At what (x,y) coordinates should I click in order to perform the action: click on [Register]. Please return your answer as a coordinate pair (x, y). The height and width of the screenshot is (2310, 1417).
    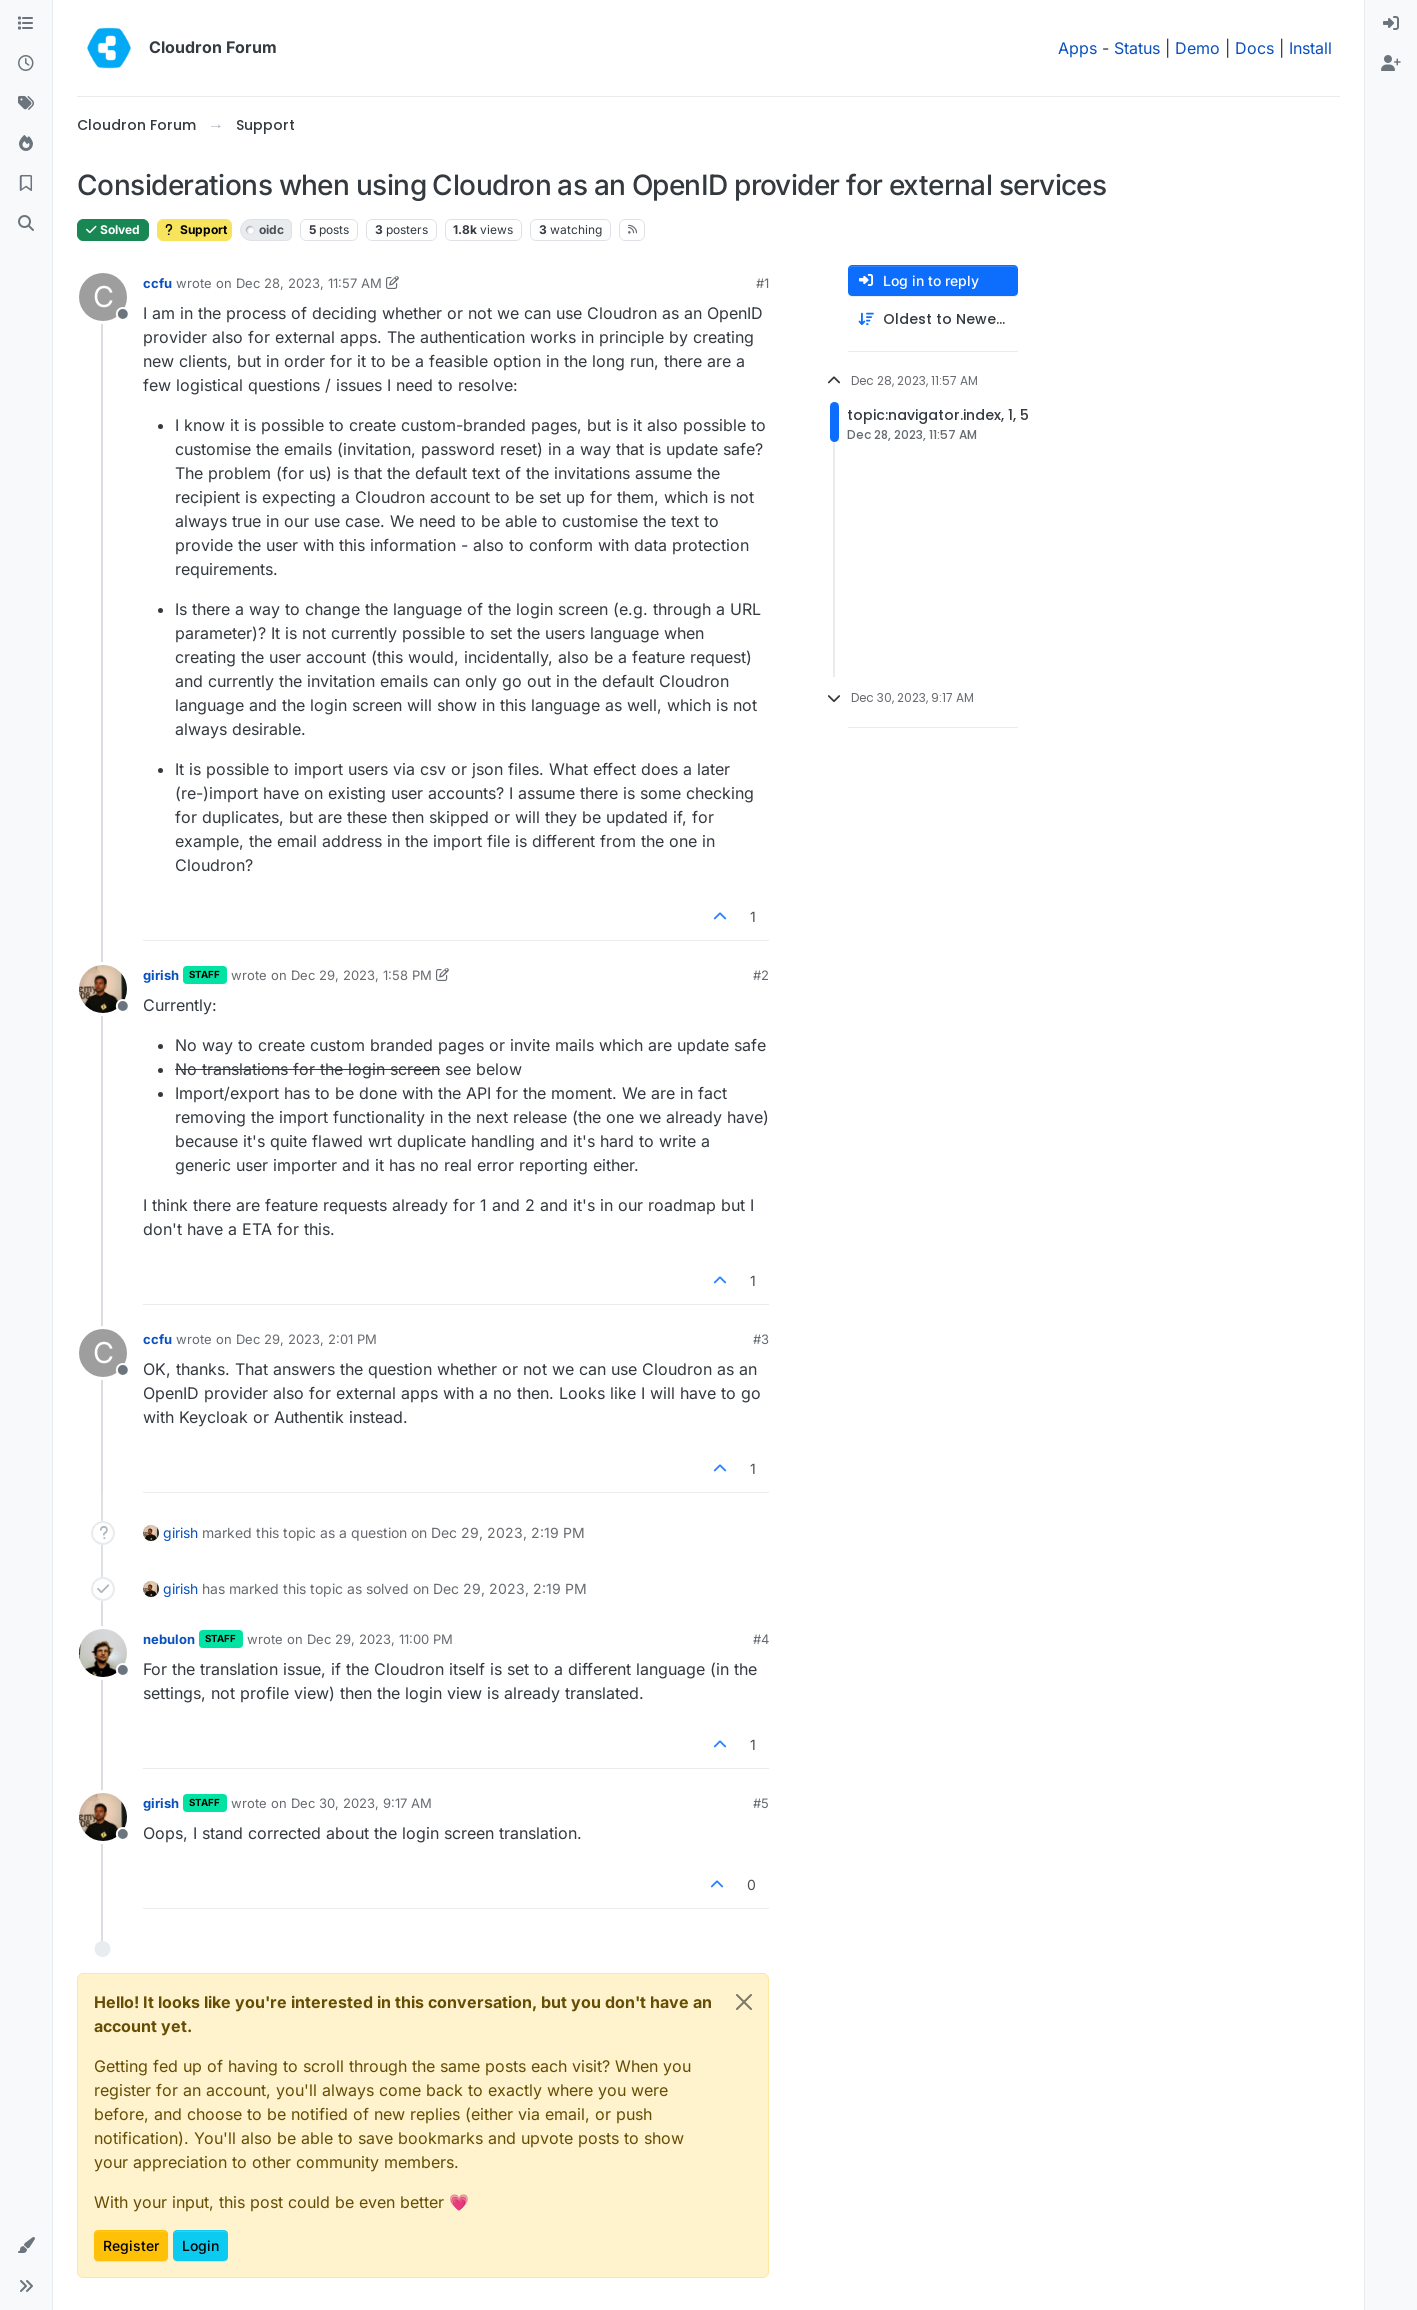
    Looking at the image, I should click on (1391, 64).